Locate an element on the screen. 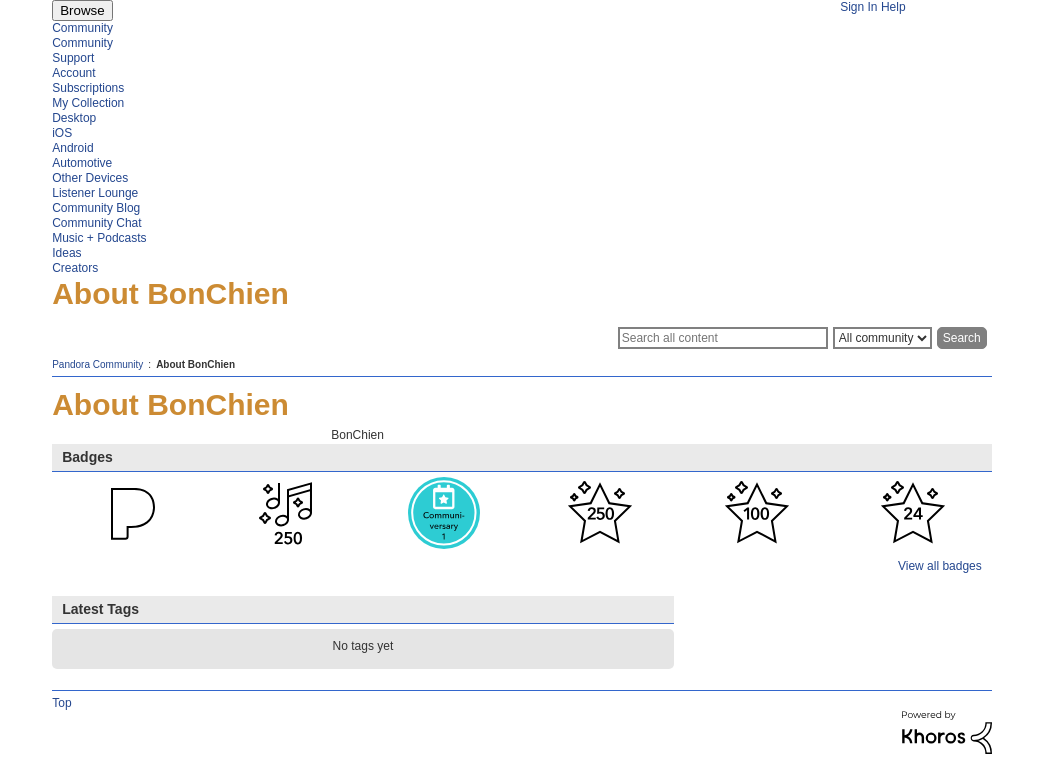  [Search] is located at coordinates (723, 338).